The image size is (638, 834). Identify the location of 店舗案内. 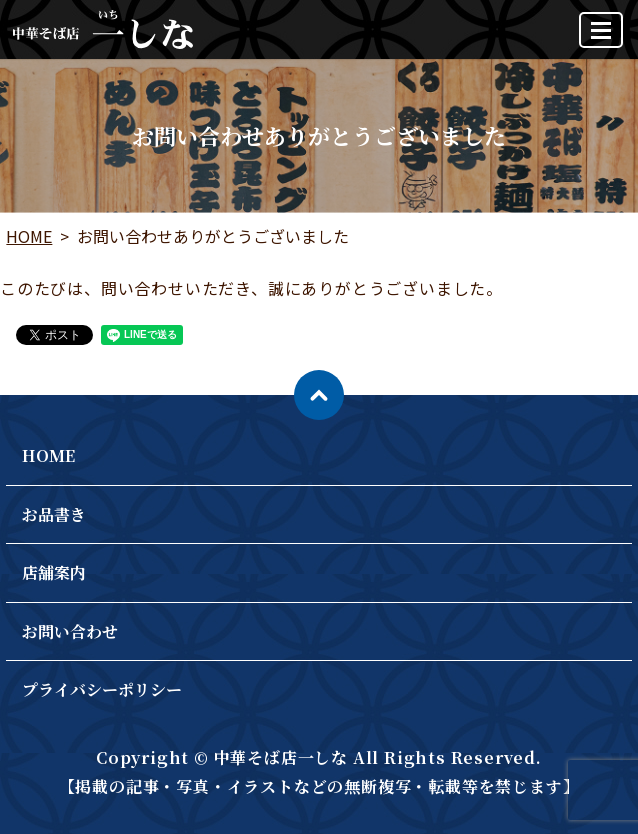
(54, 572).